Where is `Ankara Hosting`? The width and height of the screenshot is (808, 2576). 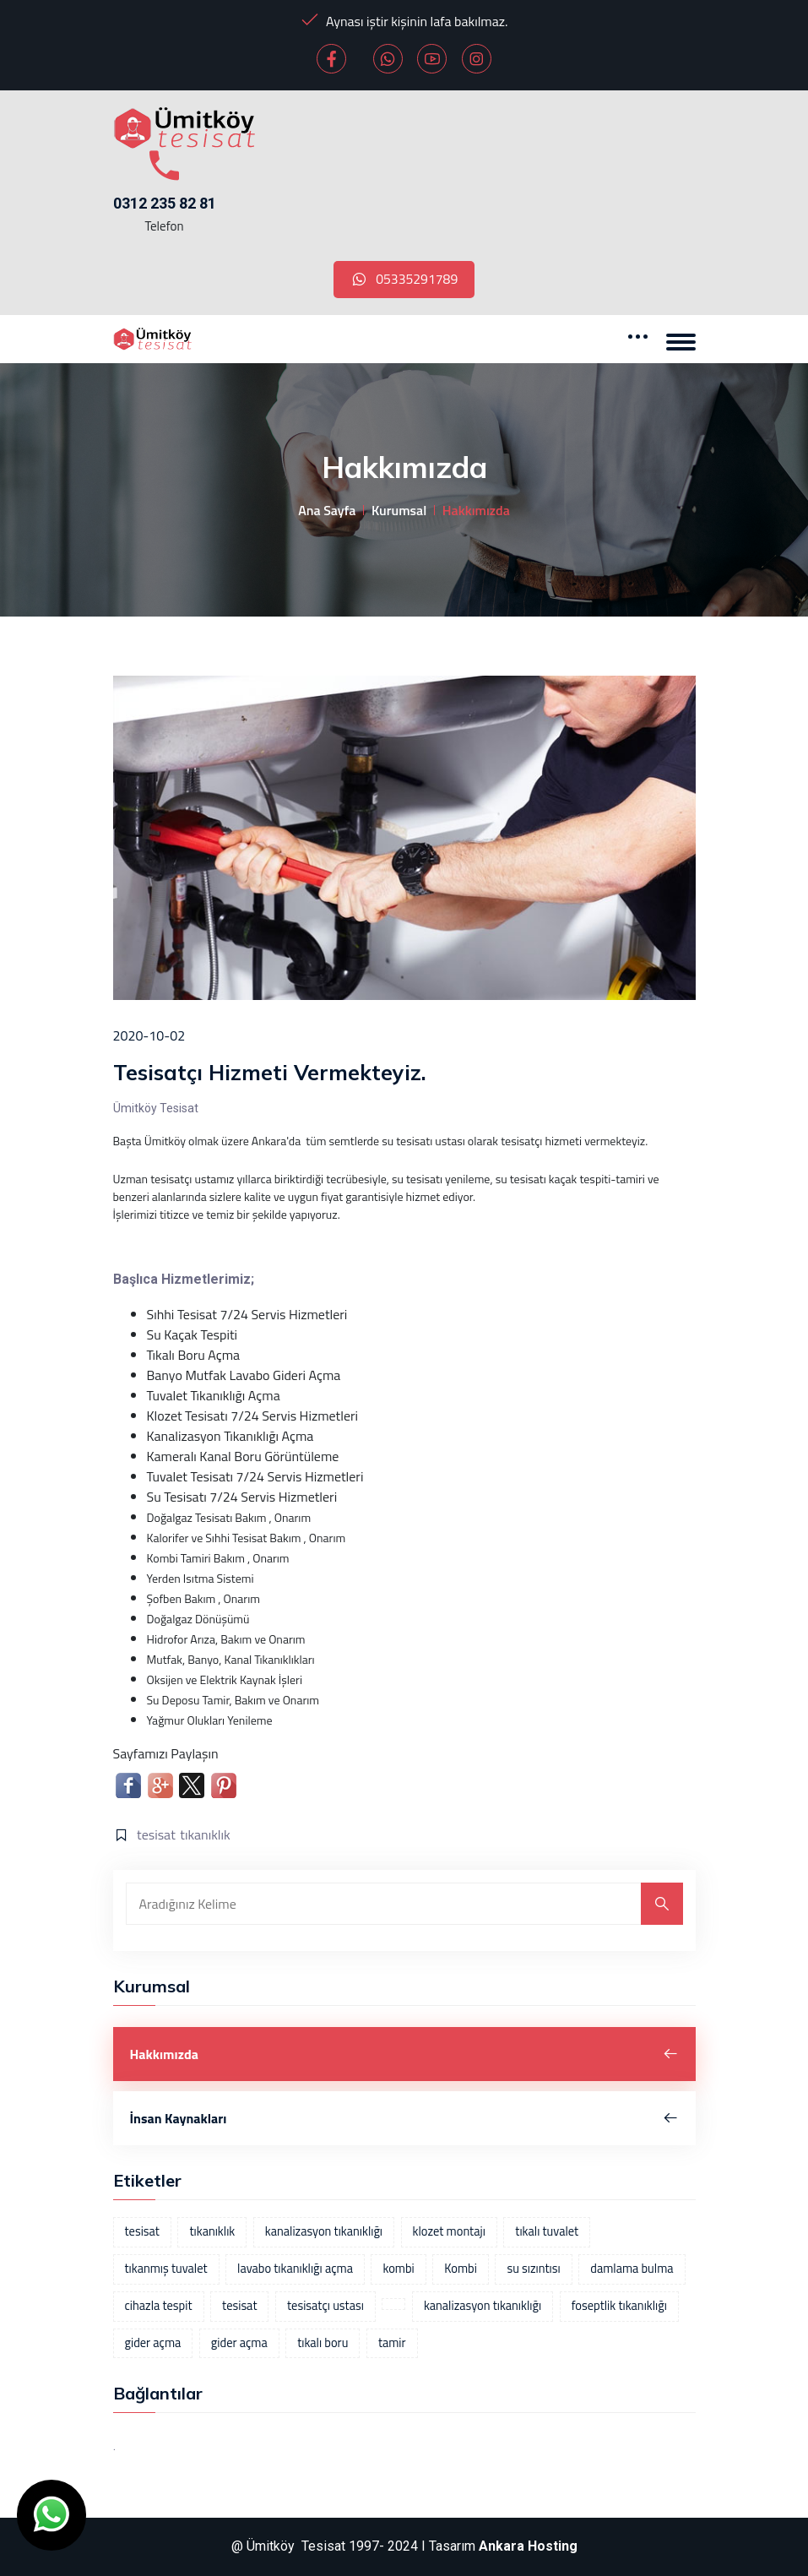 Ankara Hosting is located at coordinates (528, 2547).